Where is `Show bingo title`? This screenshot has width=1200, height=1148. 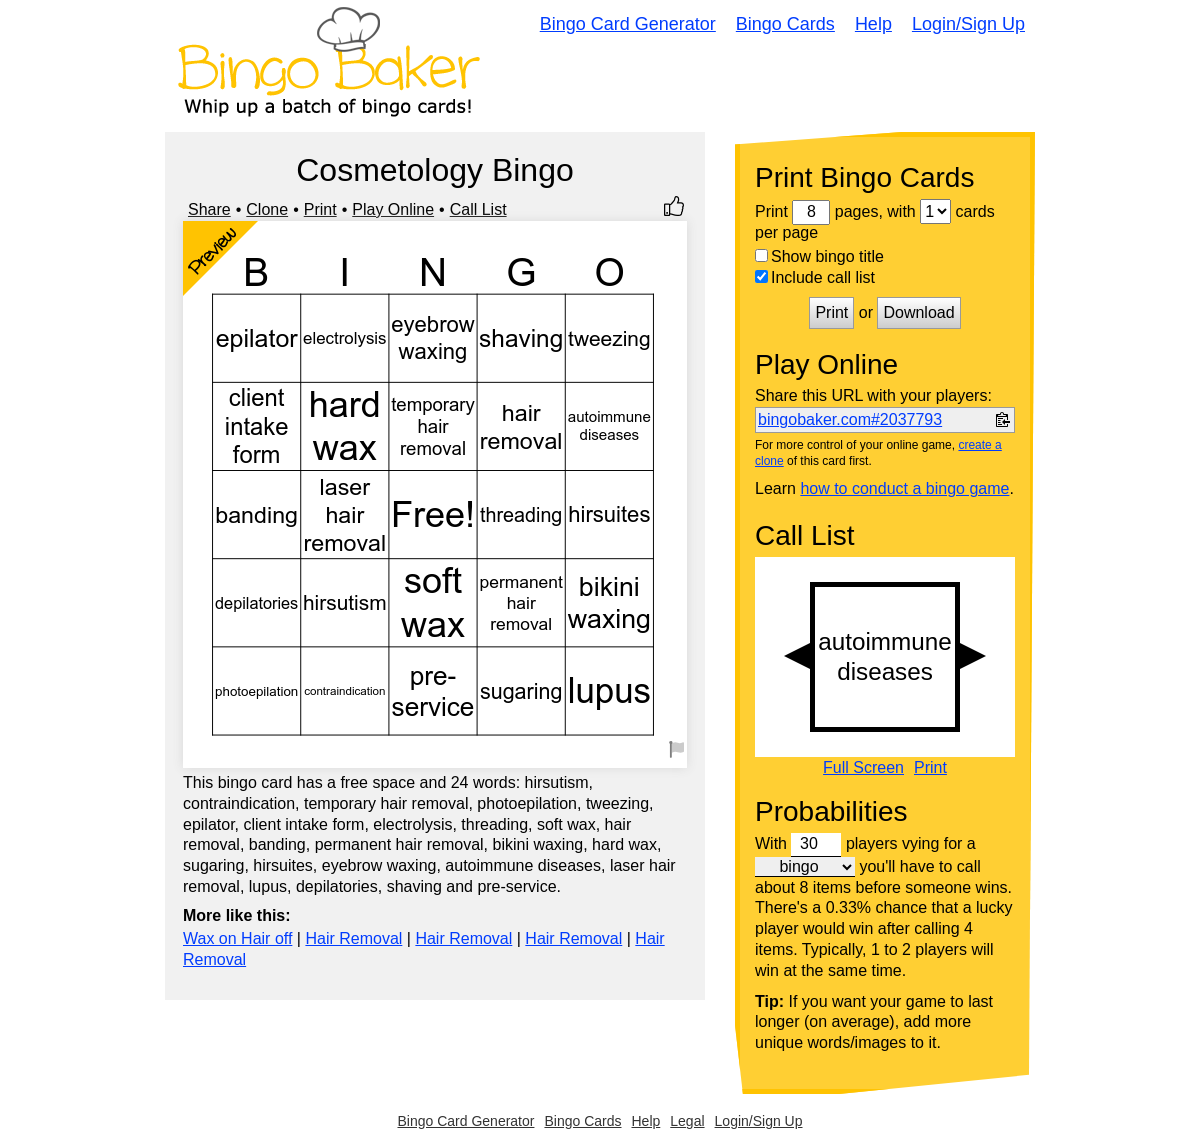
Show bingo title is located at coordinates (819, 256).